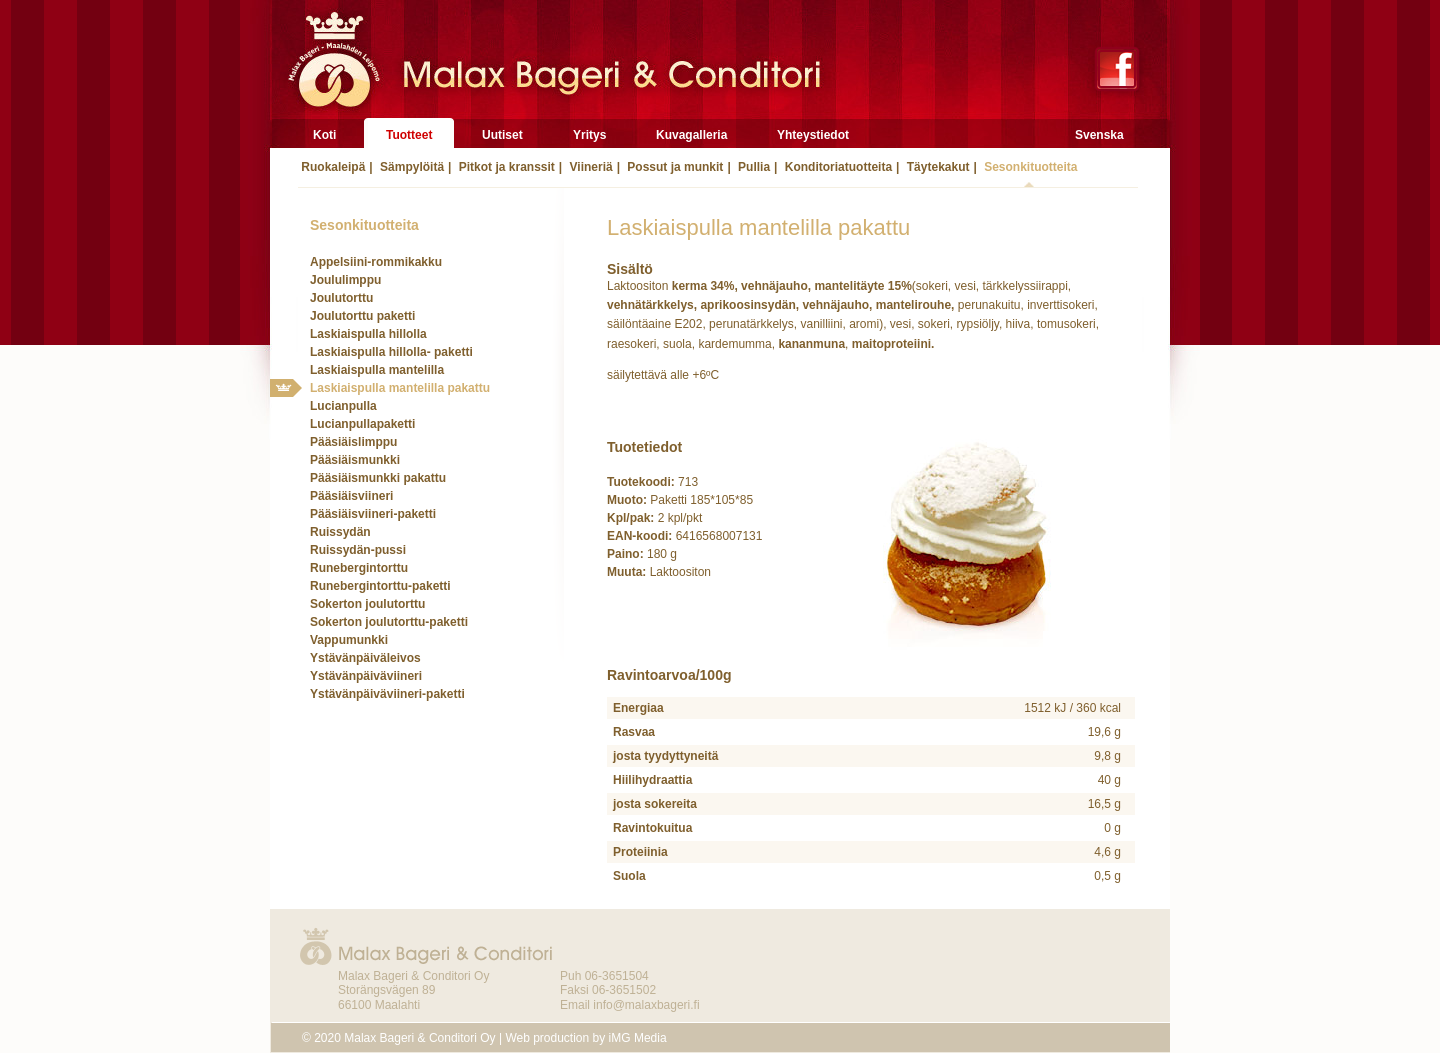 Image resolution: width=1440 pixels, height=1053 pixels. I want to click on Ystävänpäiväviineri, so click(366, 676).